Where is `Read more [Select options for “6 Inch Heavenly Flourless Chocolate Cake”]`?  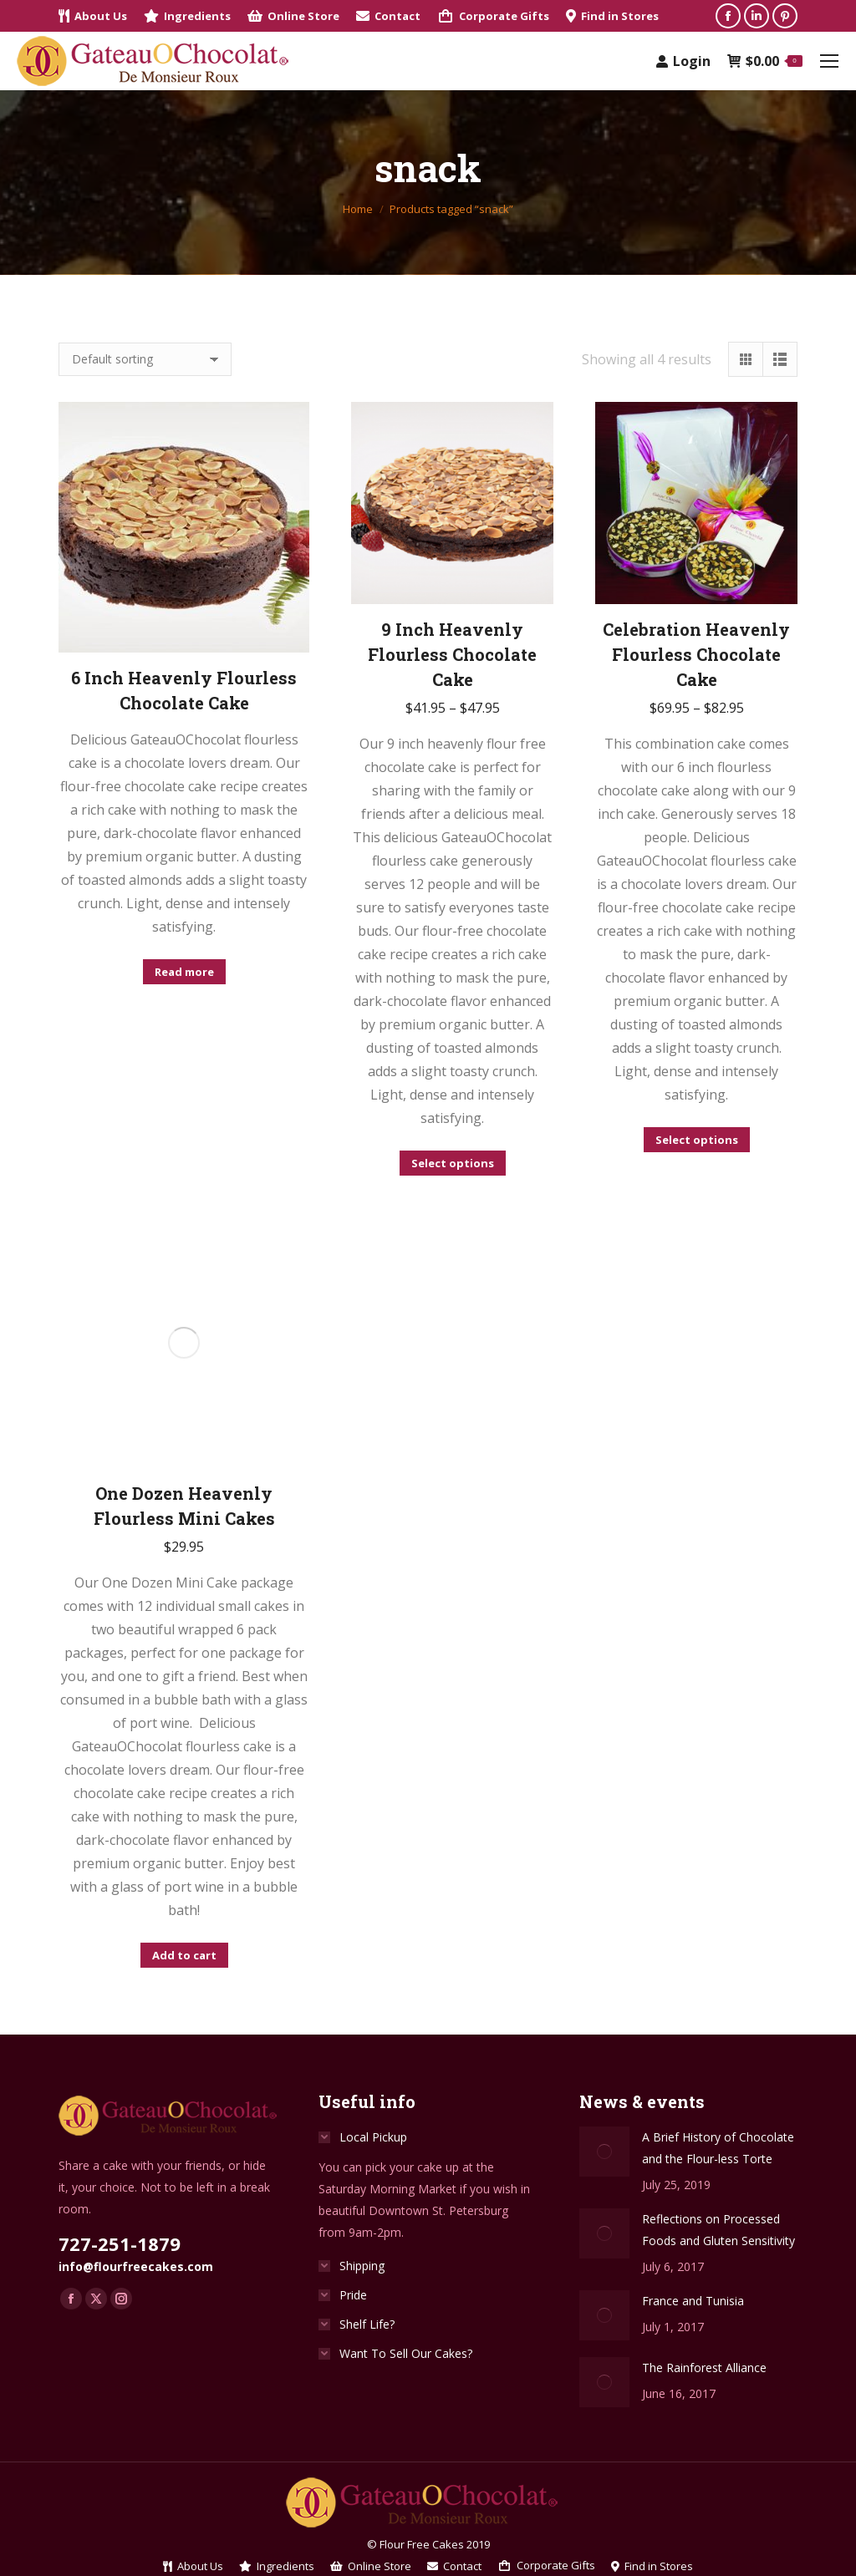
Read more [Select options for “6 Inch Heavenly Flourless Chocolate Cake”] is located at coordinates (184, 971).